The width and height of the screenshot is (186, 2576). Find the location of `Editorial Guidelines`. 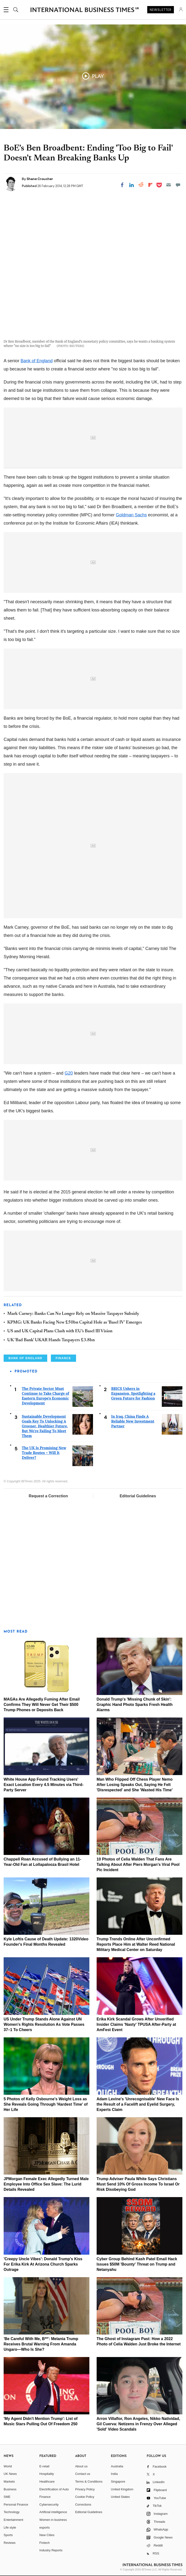

Editorial Guidelines is located at coordinates (138, 1496).